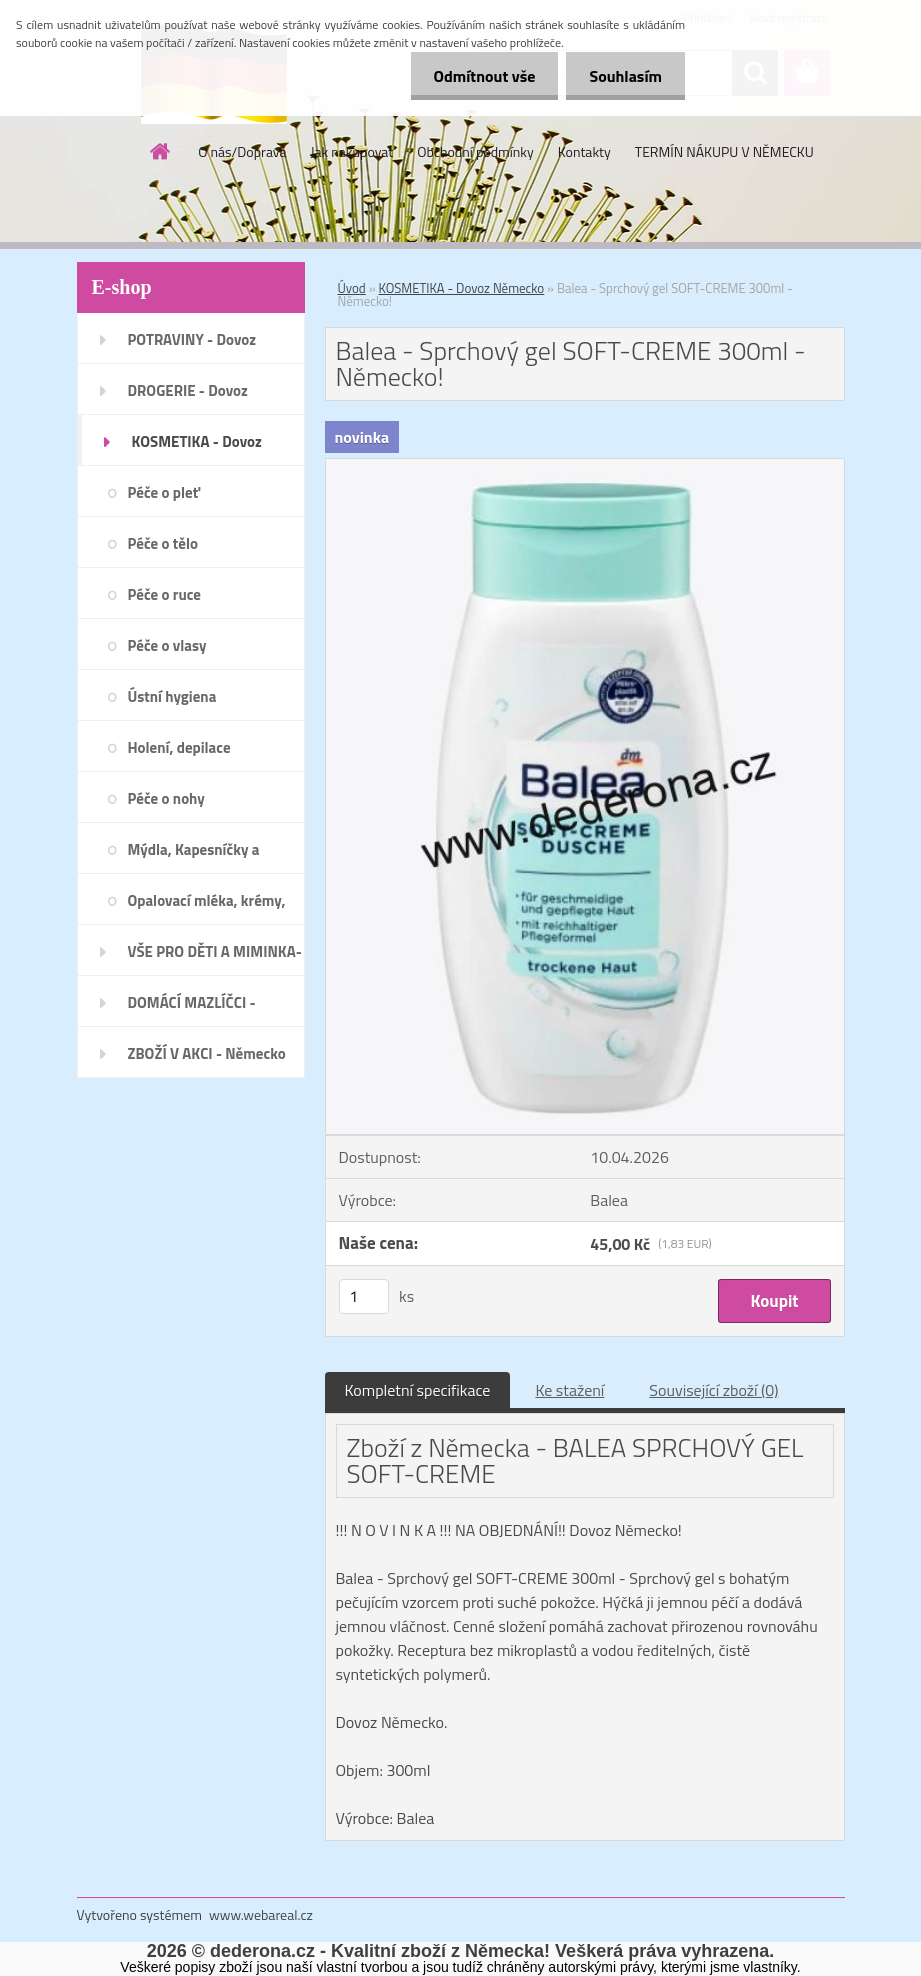  Describe the element at coordinates (352, 288) in the screenshot. I see `Úvod` at that location.